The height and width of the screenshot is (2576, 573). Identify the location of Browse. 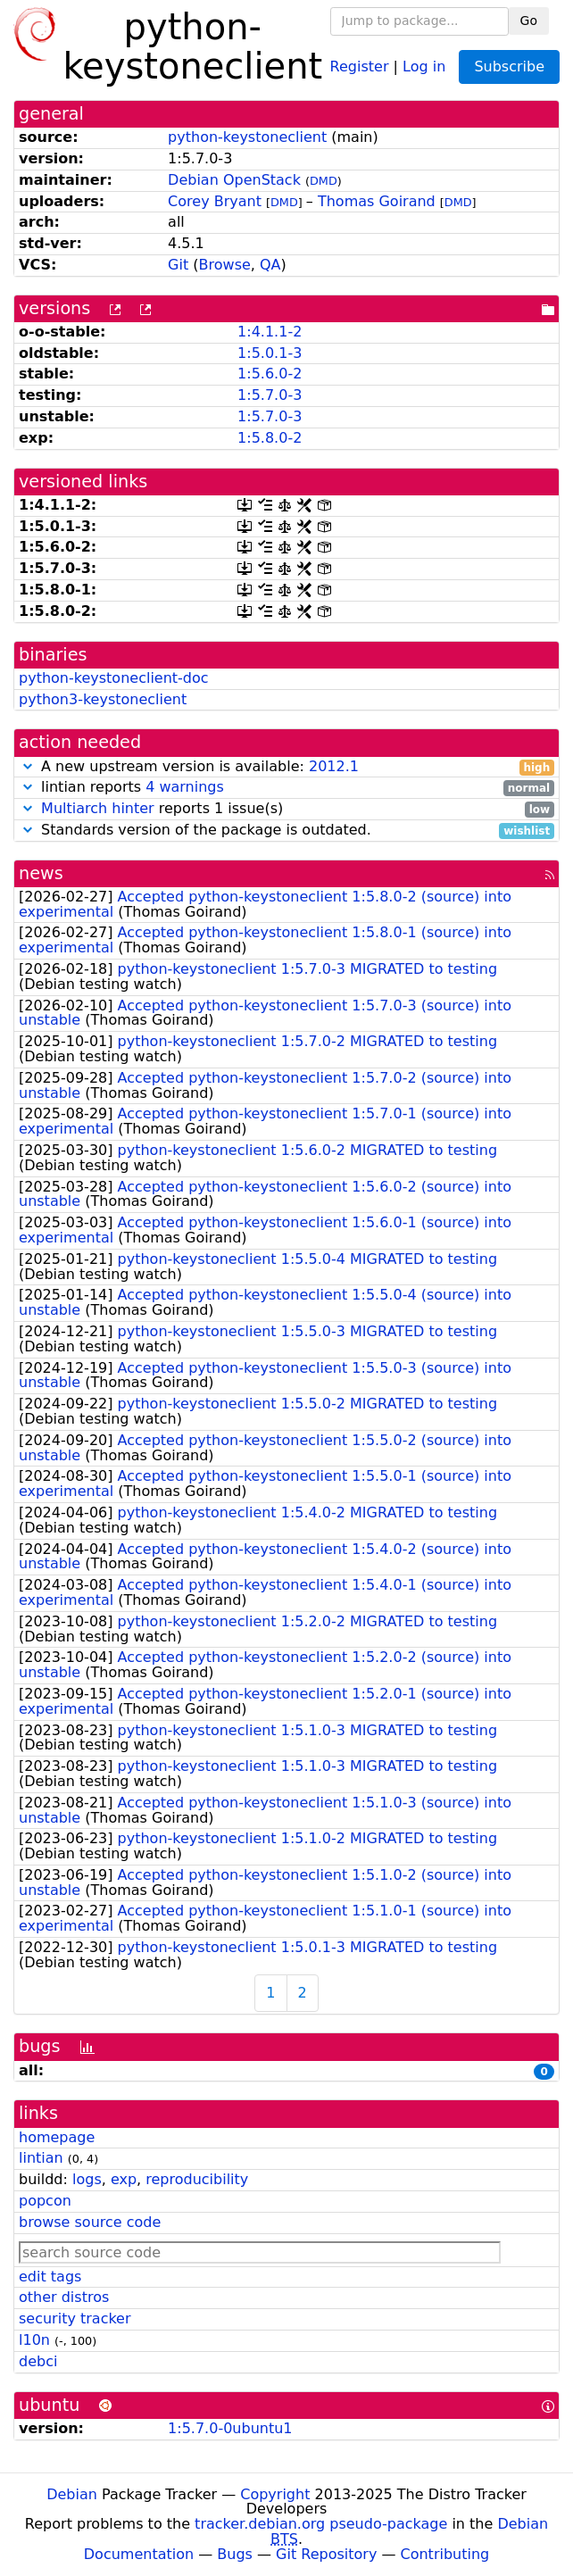
(225, 264).